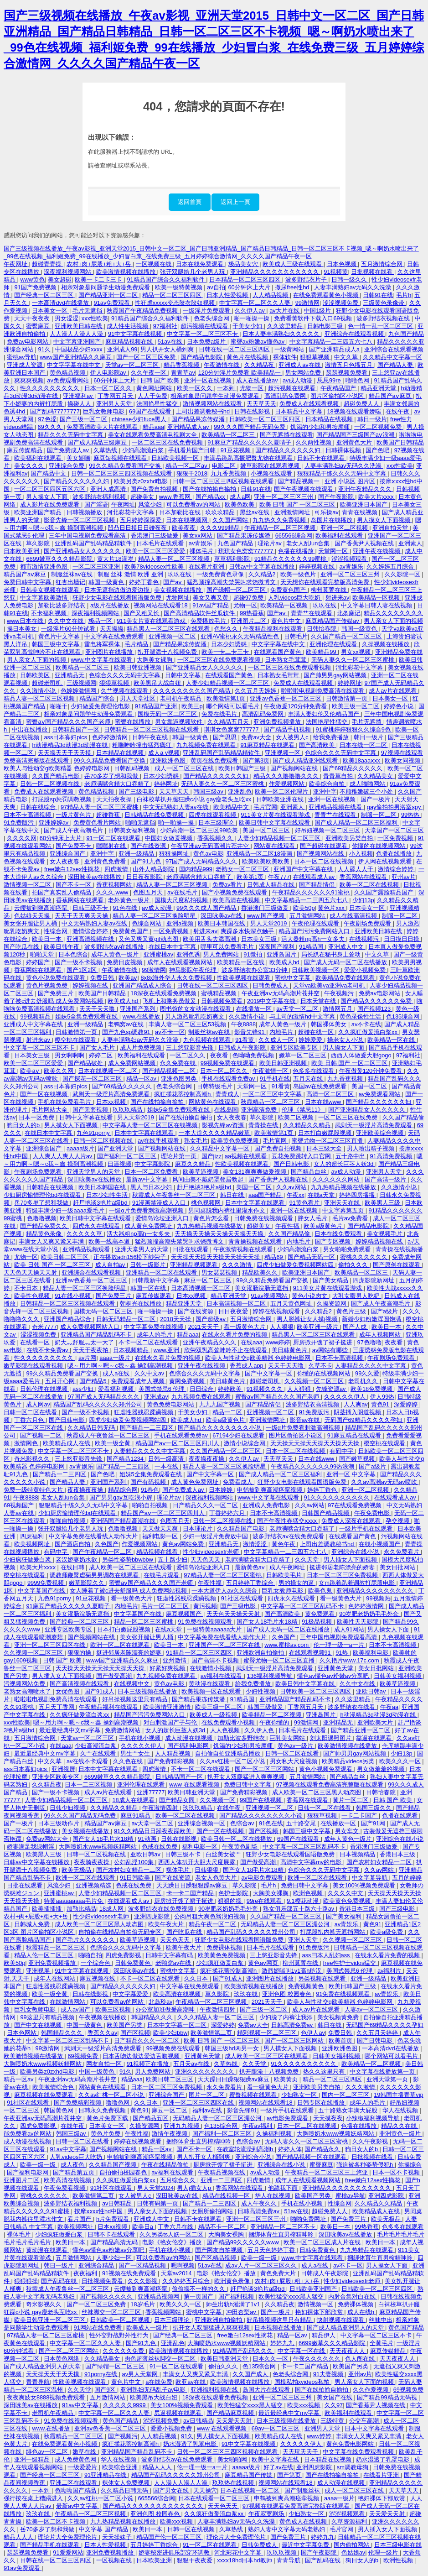 This screenshot has height=2576, width=428. What do you see at coordinates (235, 349) in the screenshot?
I see `日韩在线一区二区三区四区` at bounding box center [235, 349].